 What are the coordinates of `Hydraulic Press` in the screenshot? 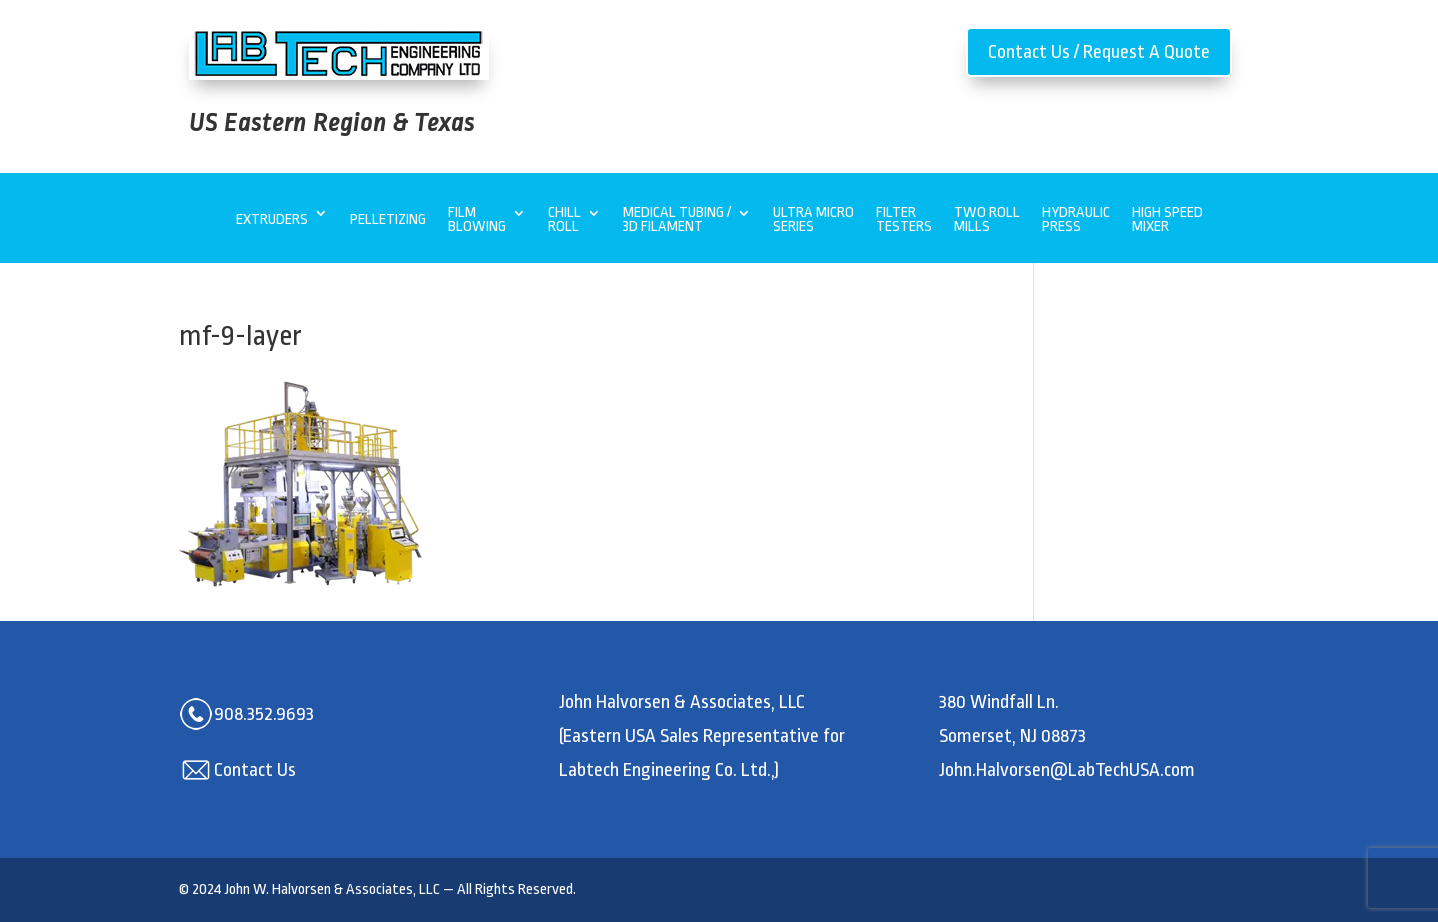 It's located at (1076, 220).